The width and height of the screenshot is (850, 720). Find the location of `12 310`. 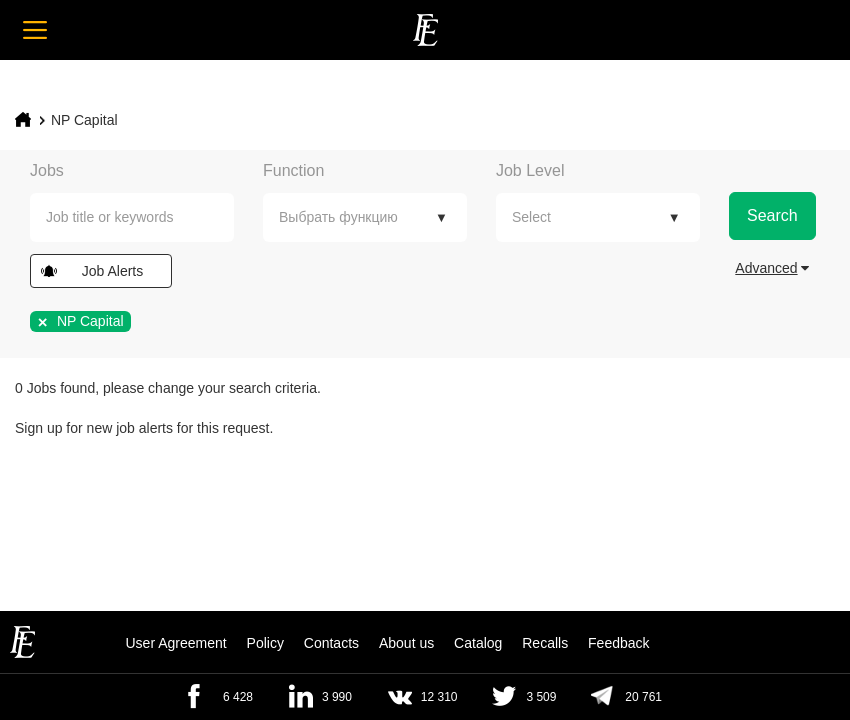

12 310 is located at coordinates (439, 697).